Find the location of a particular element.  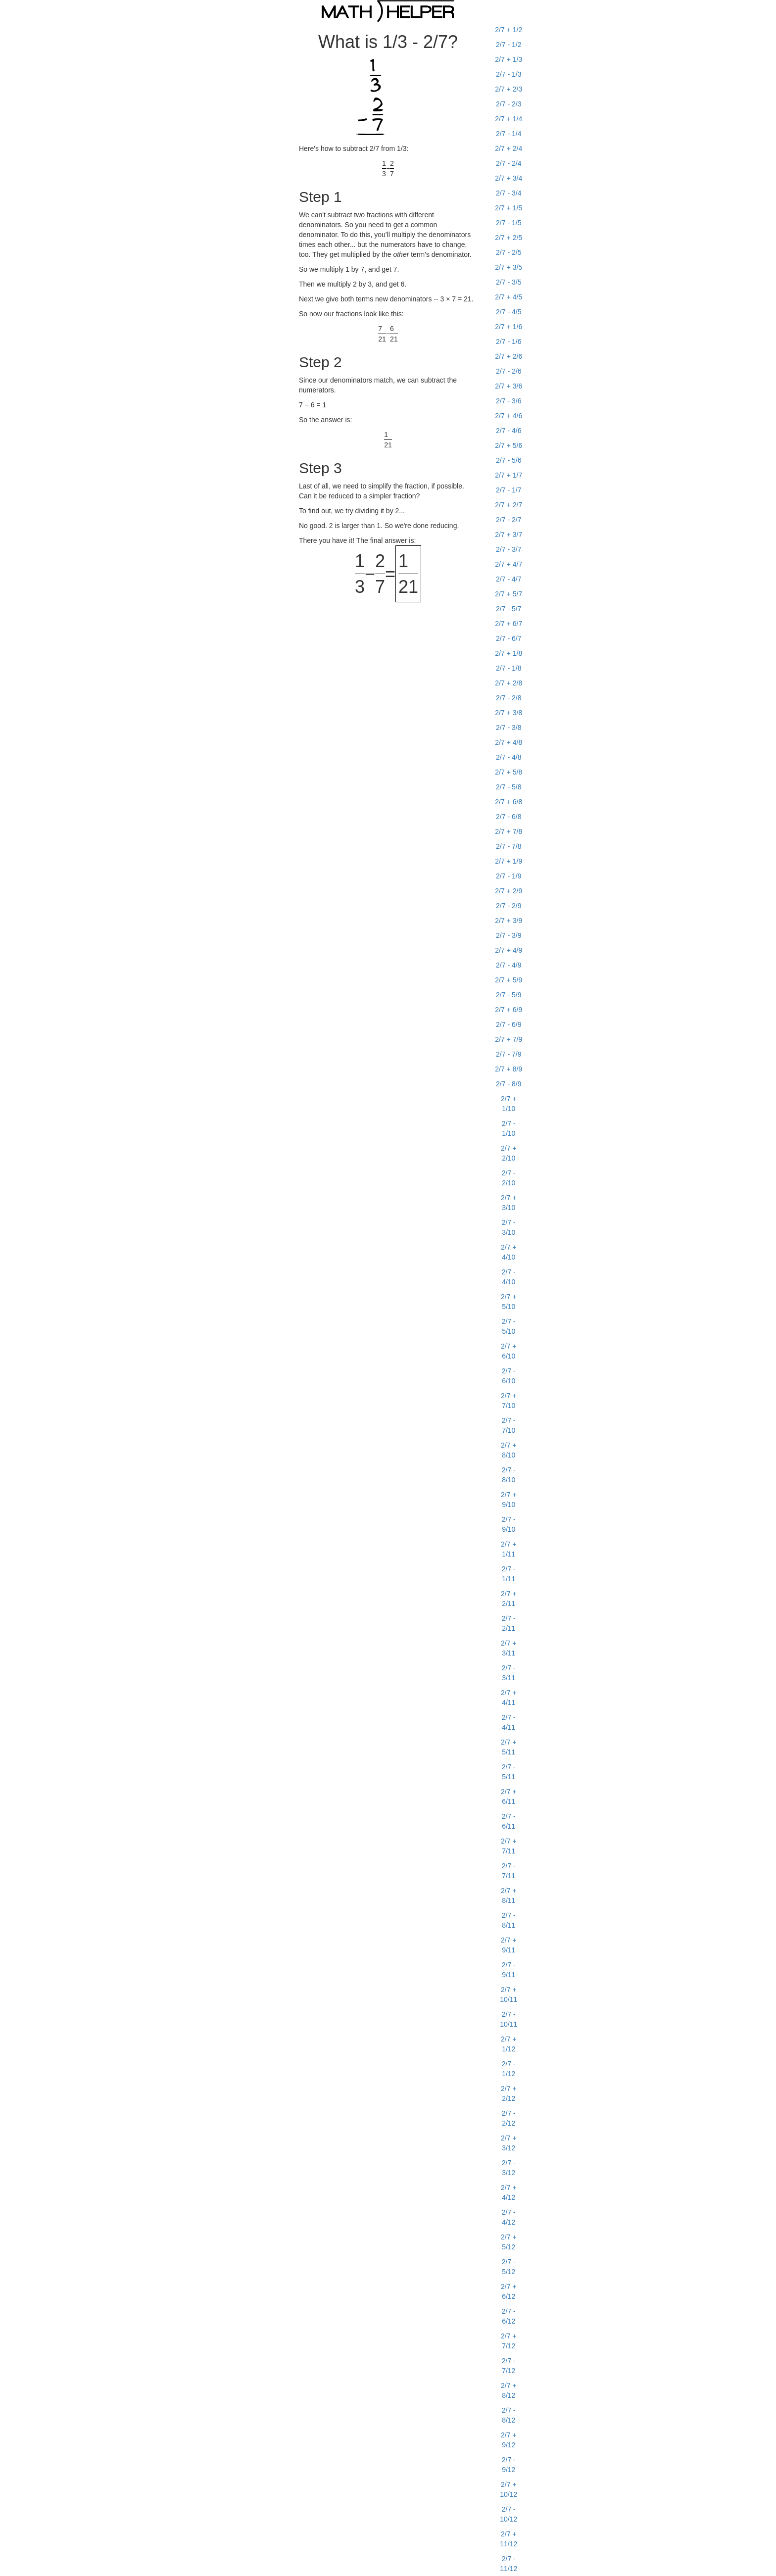

2/7 - 3/9 is located at coordinates (508, 935).